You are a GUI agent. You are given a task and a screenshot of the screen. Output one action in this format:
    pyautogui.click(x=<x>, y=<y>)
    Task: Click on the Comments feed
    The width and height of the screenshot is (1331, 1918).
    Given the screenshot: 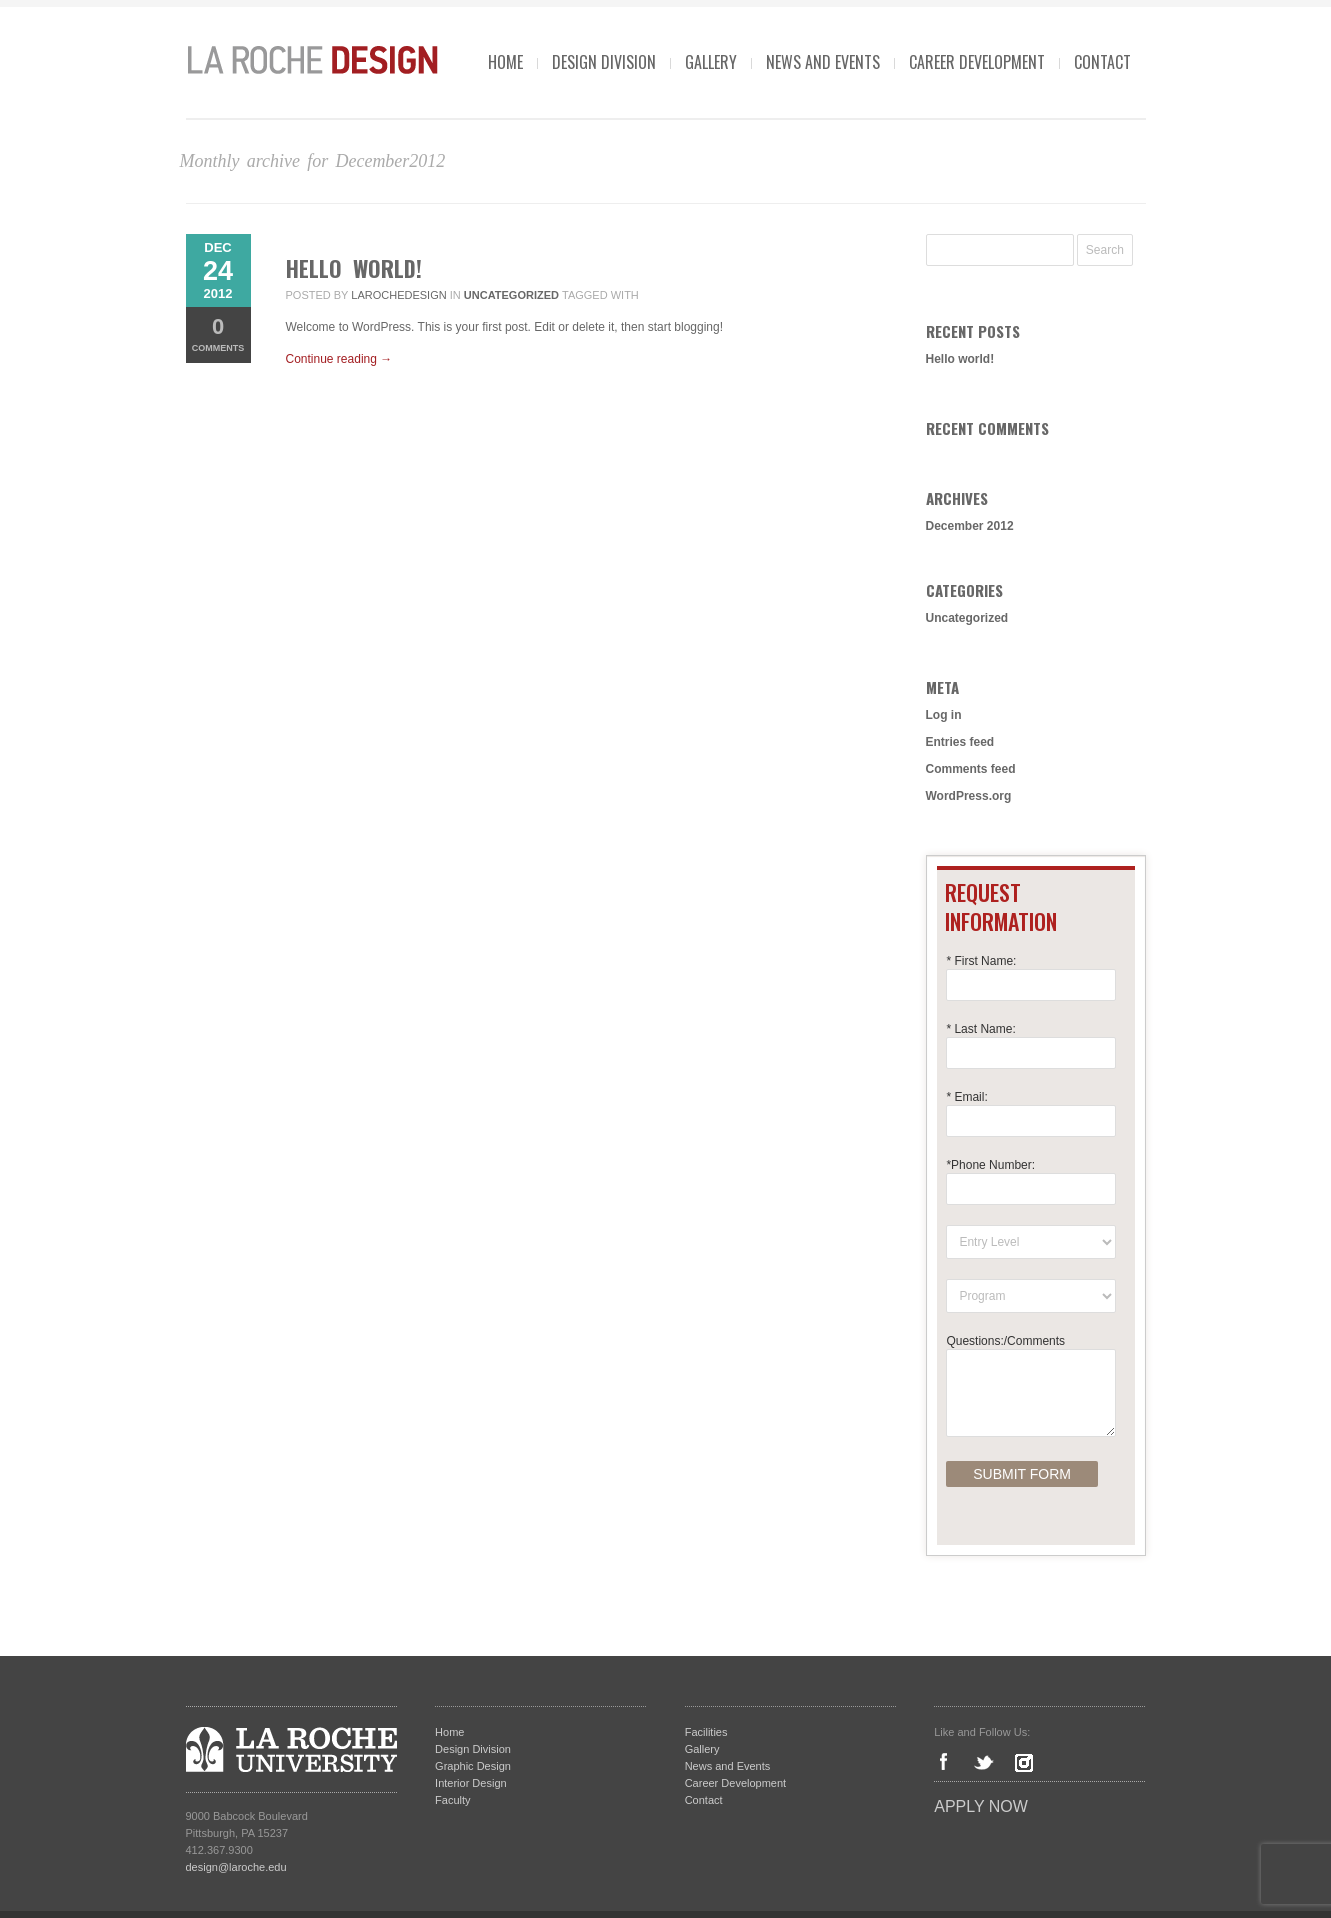 What is the action you would take?
    pyautogui.click(x=971, y=769)
    